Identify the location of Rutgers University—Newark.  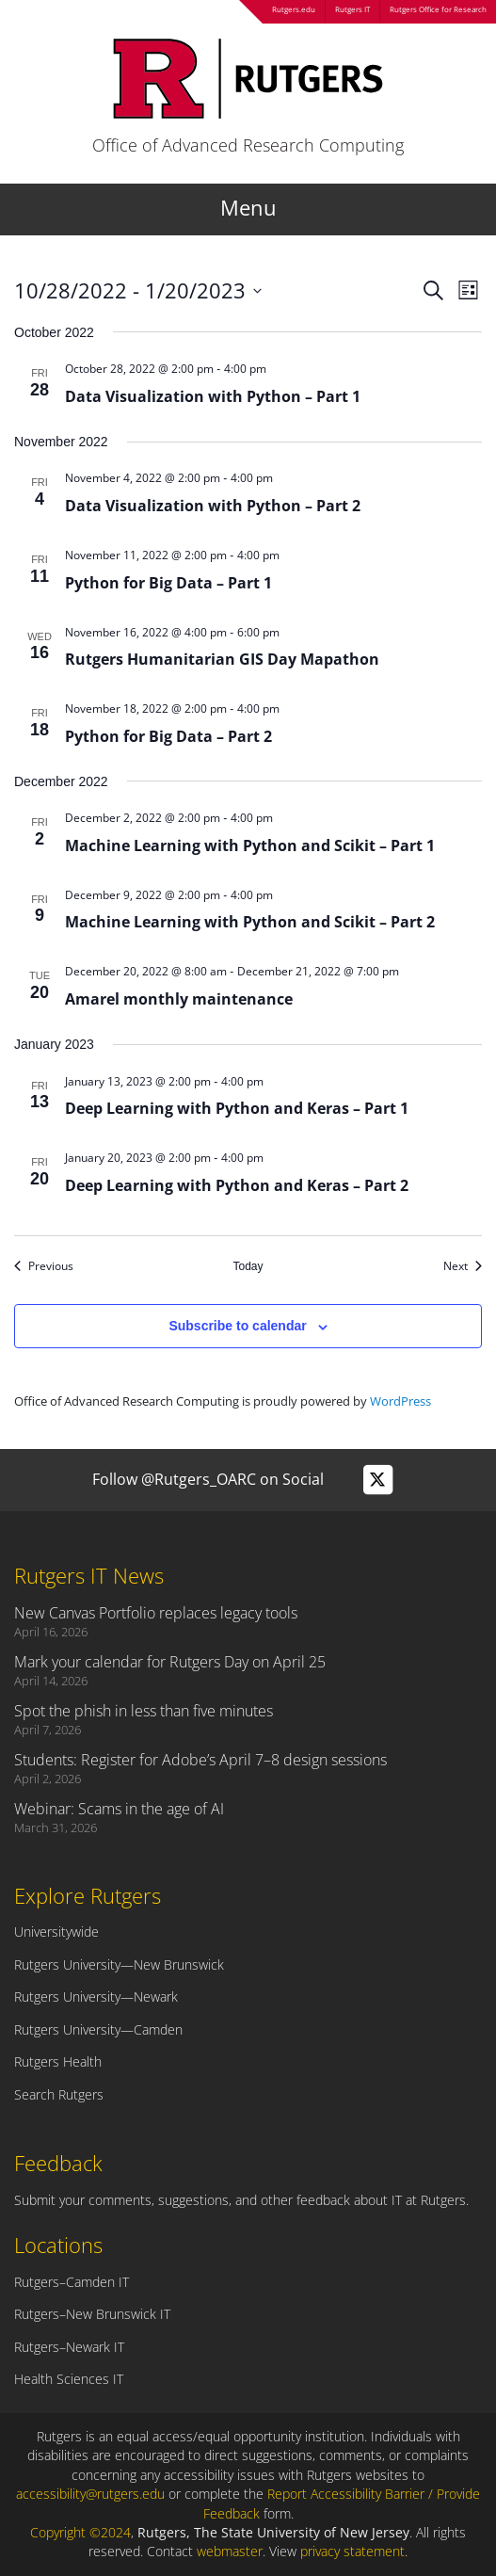
(96, 1996).